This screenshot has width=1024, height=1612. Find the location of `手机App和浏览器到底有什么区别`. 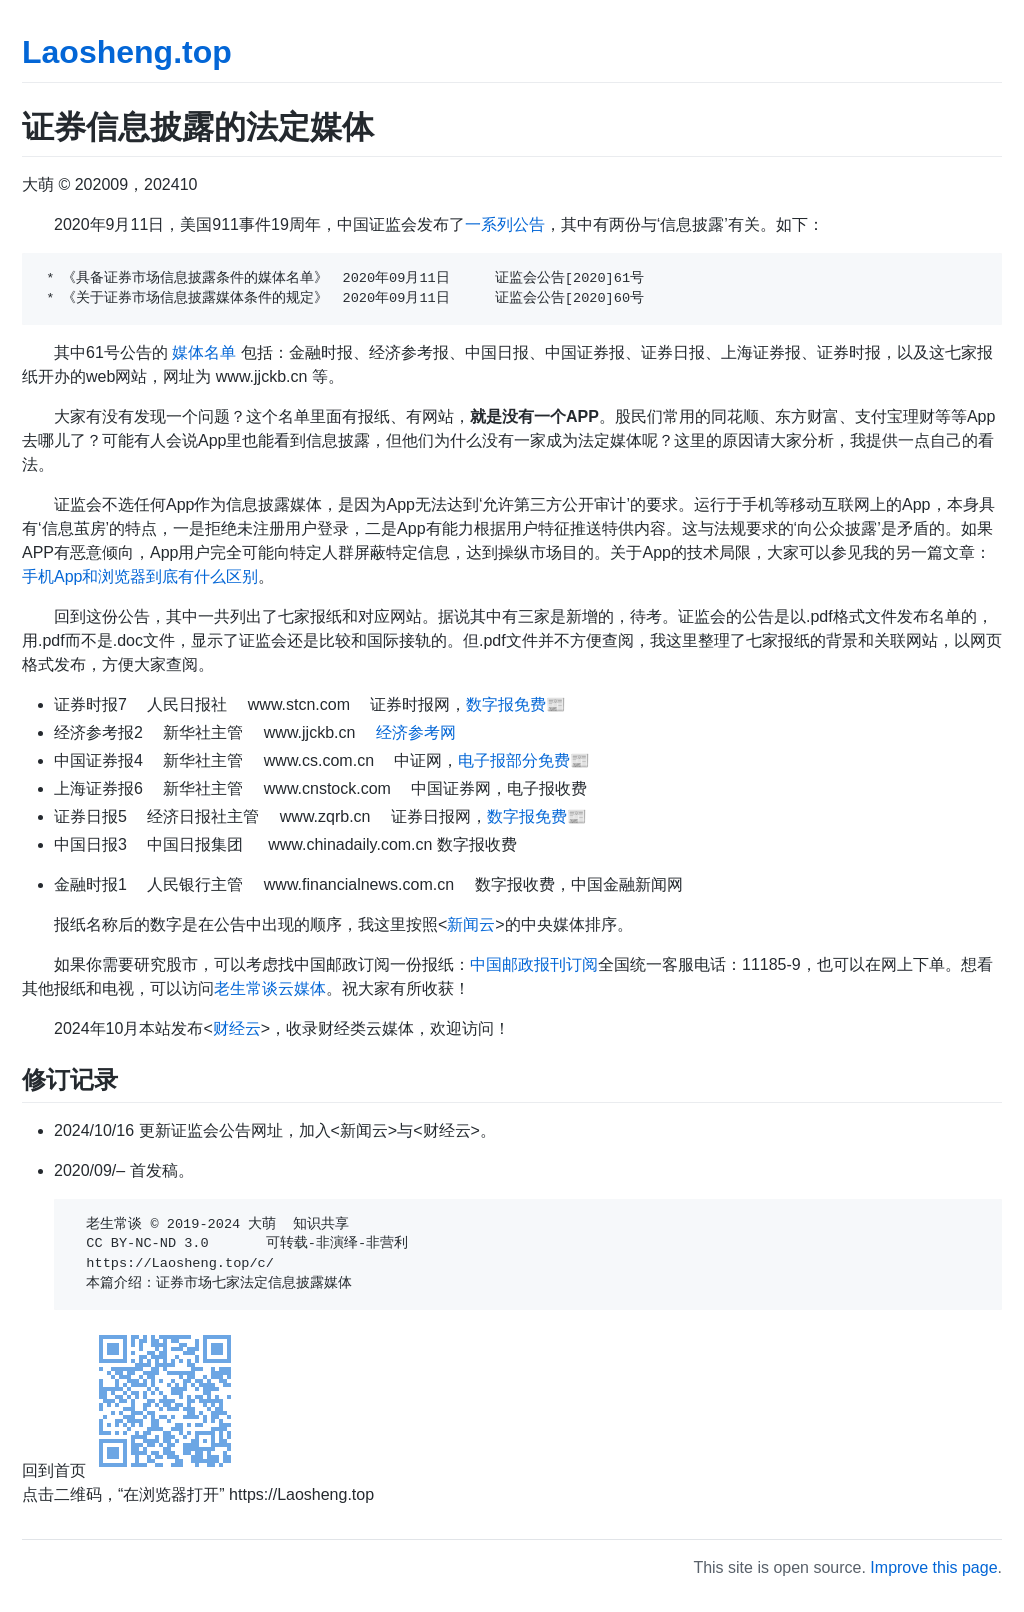

手机App和浏览器到底有什么区别 is located at coordinates (140, 576).